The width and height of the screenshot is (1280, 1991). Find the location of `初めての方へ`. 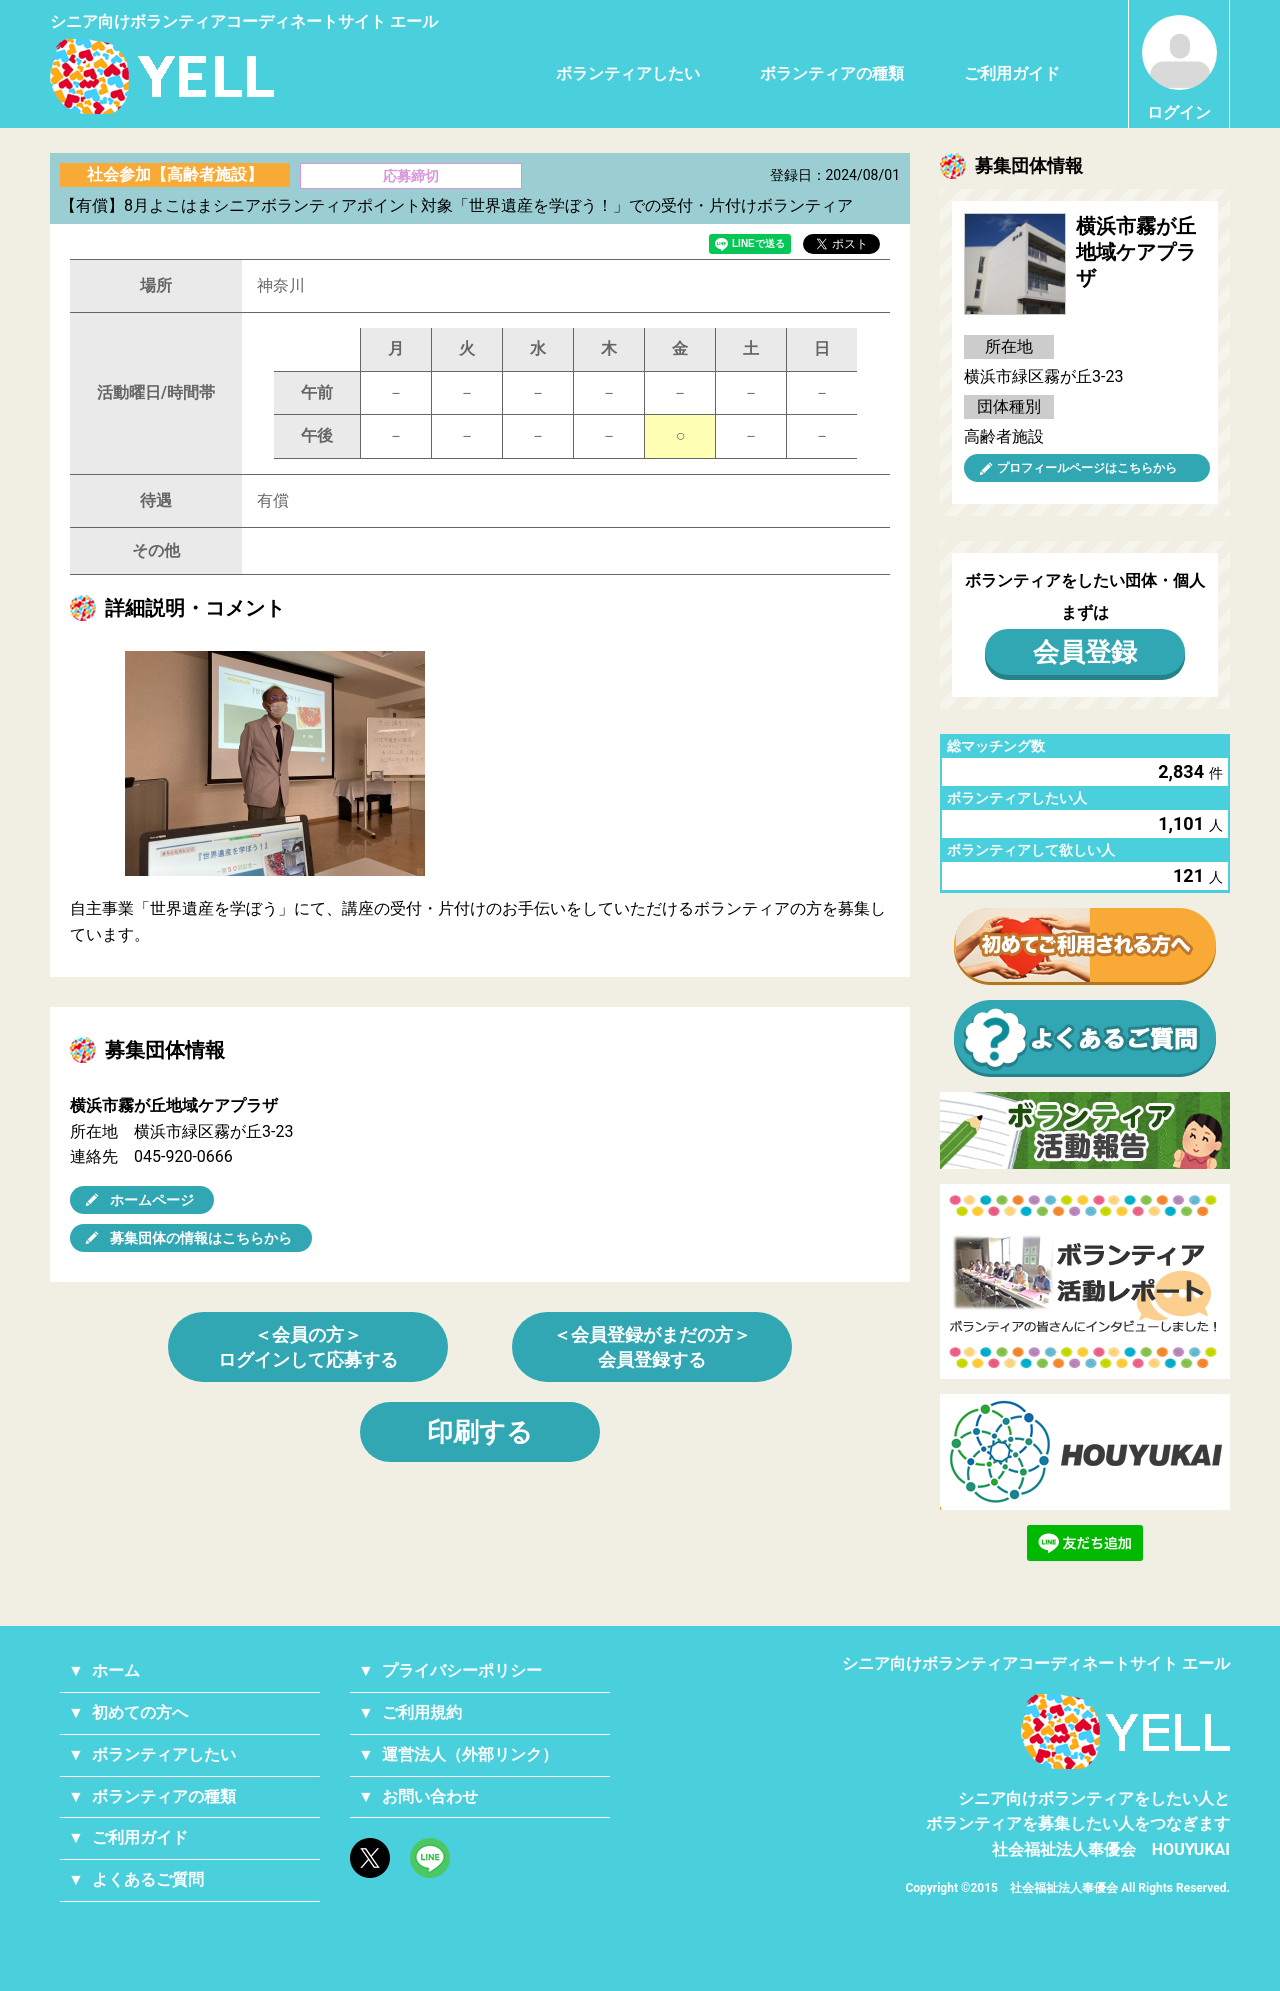

初めての方へ is located at coordinates (140, 1712).